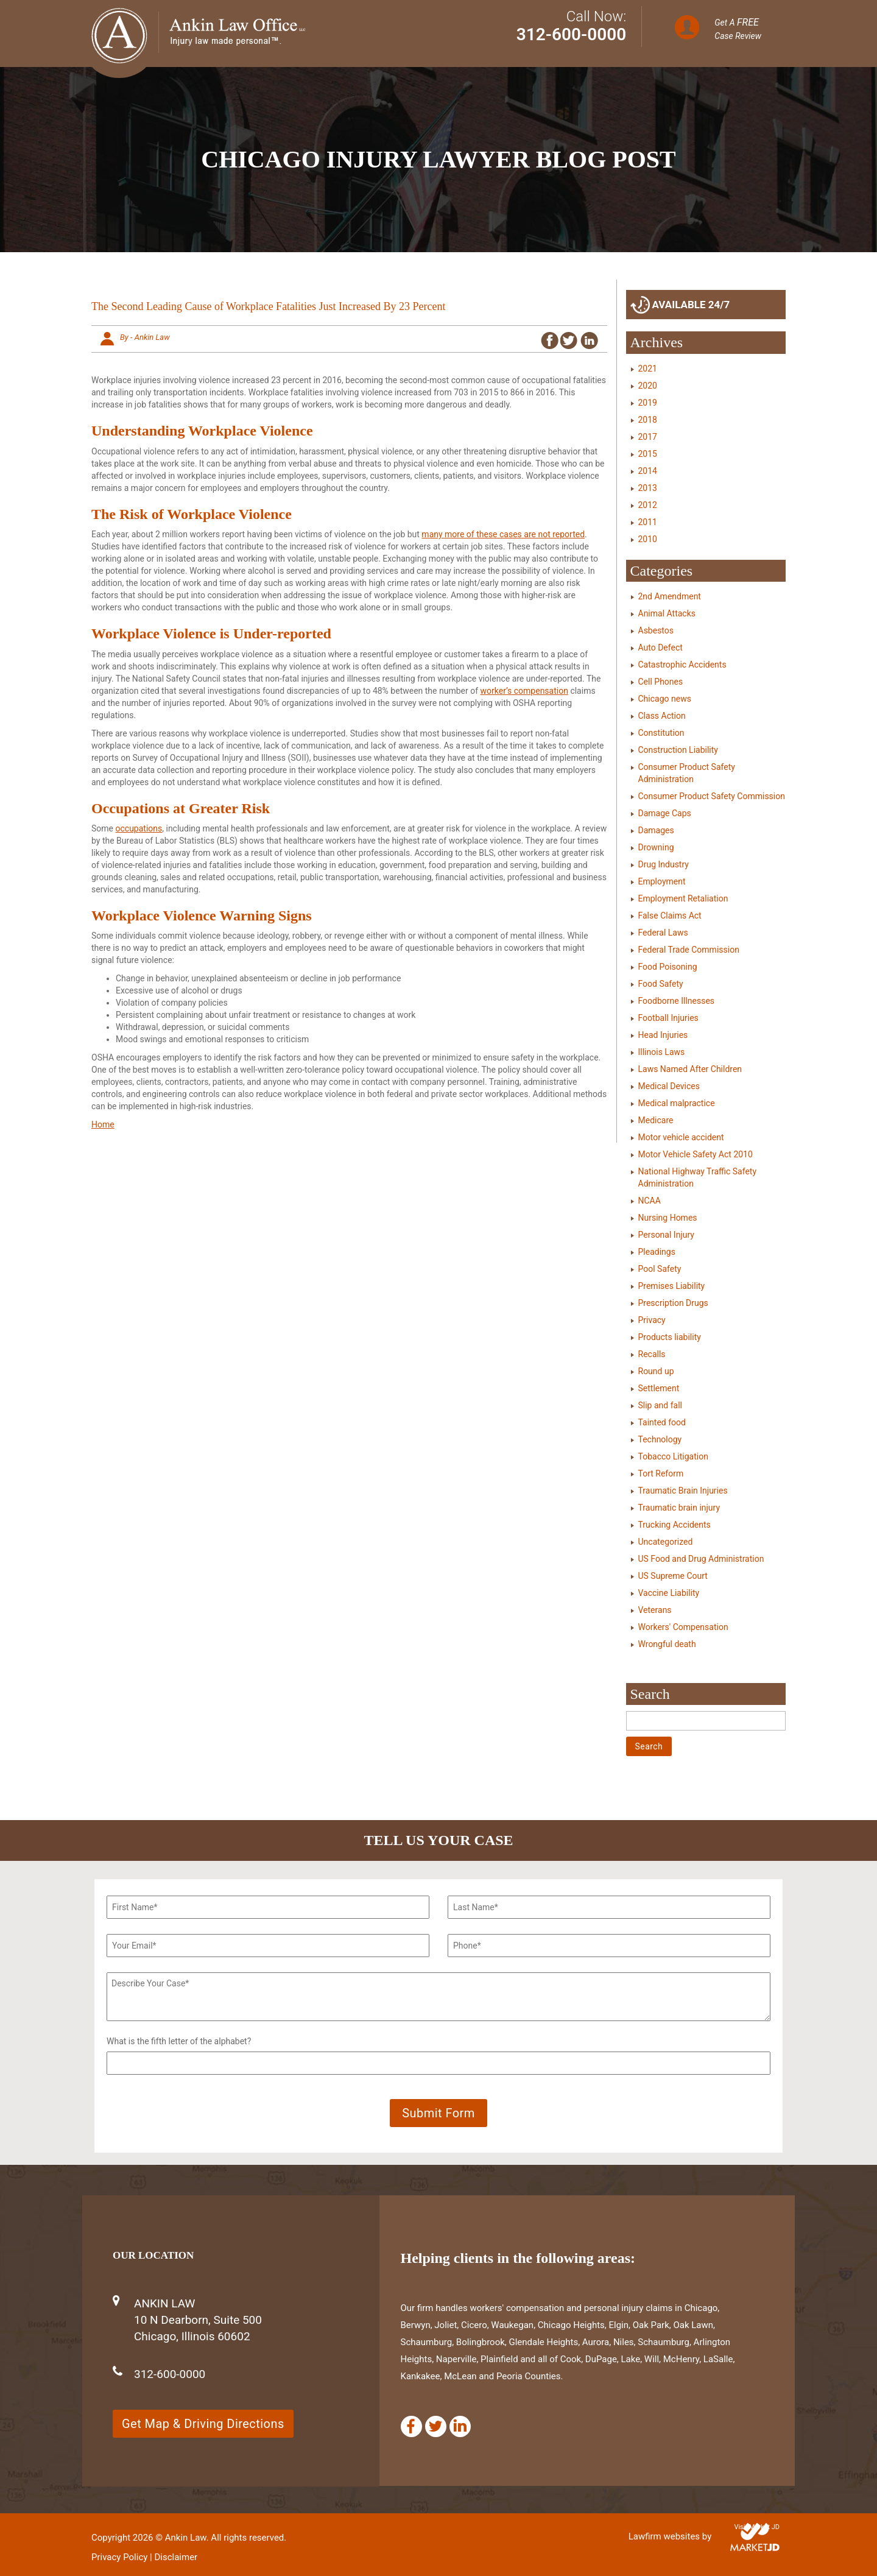 This screenshot has height=2576, width=877. Describe the element at coordinates (203, 2423) in the screenshot. I see `Get Map & Driving Directions` at that location.